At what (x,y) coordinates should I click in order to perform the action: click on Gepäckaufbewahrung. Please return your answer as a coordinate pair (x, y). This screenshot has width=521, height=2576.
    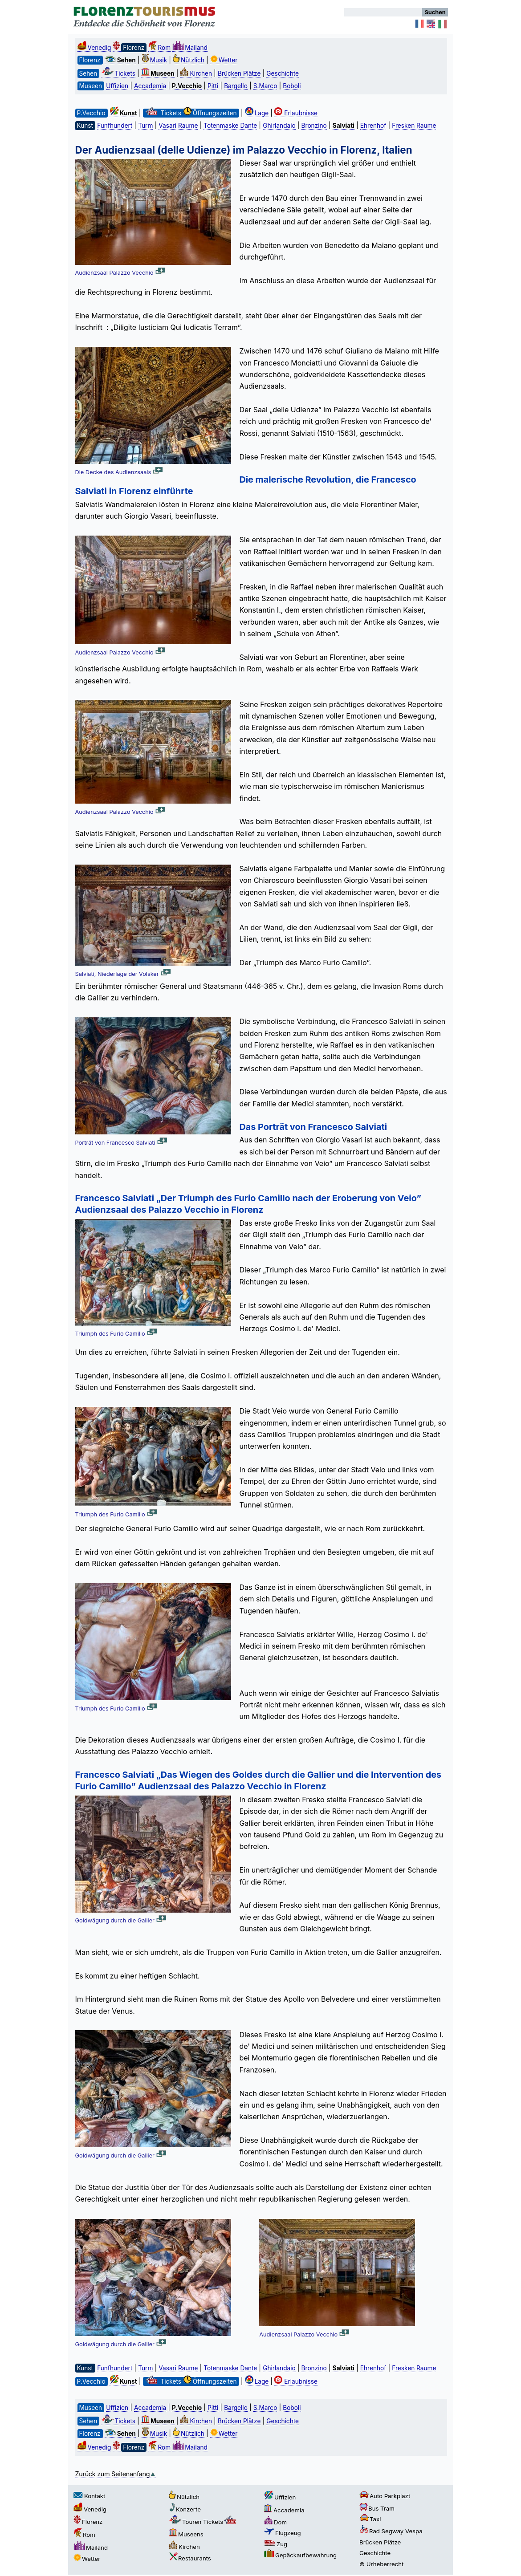
    Looking at the image, I should click on (300, 2555).